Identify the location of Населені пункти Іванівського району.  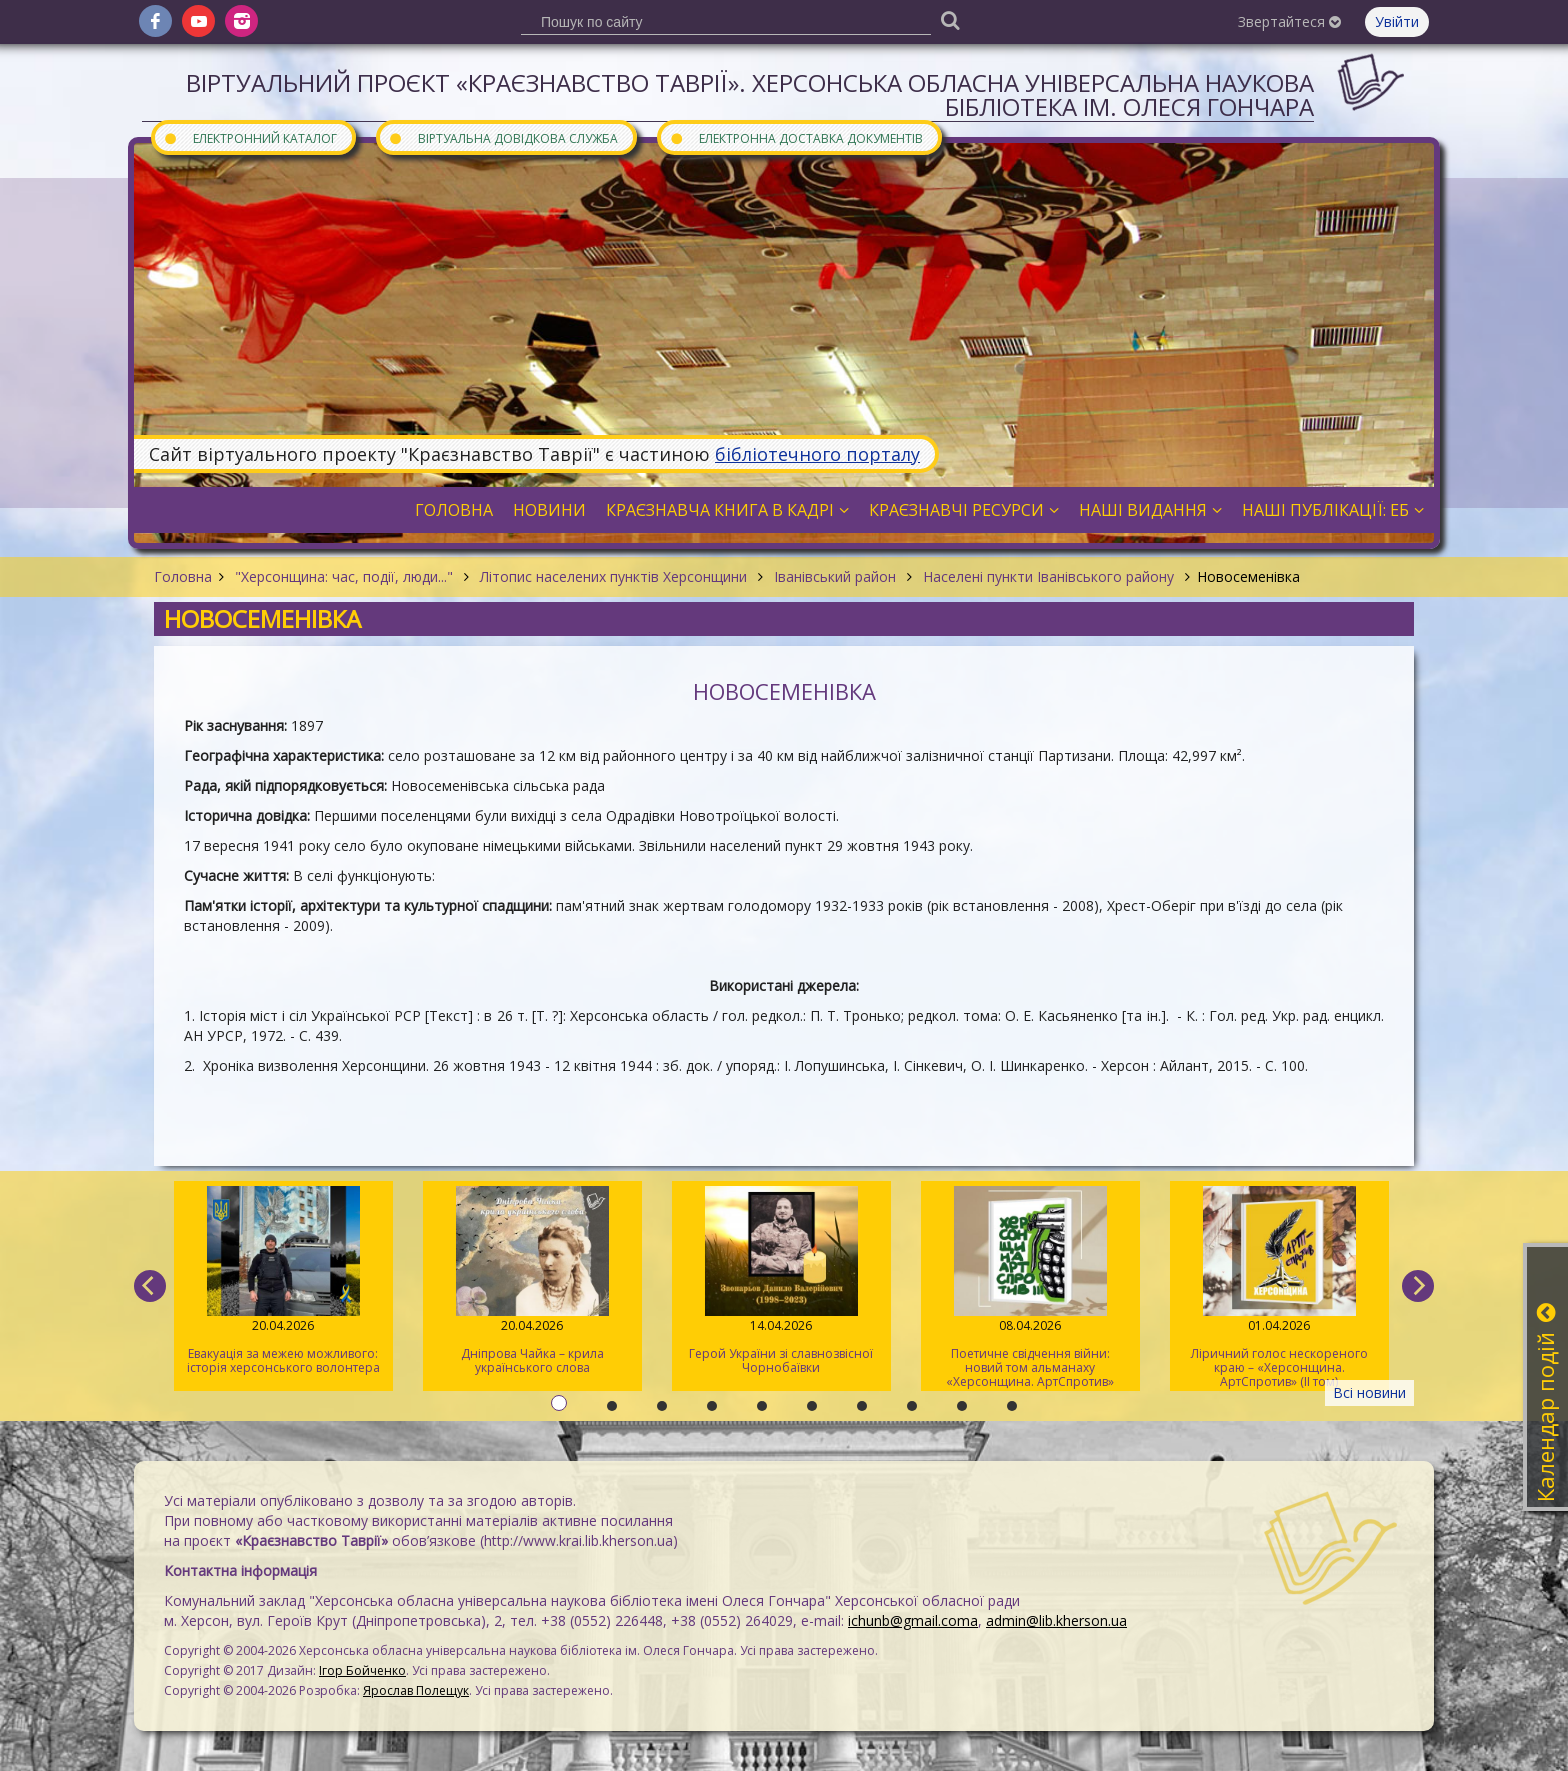
(1048, 576).